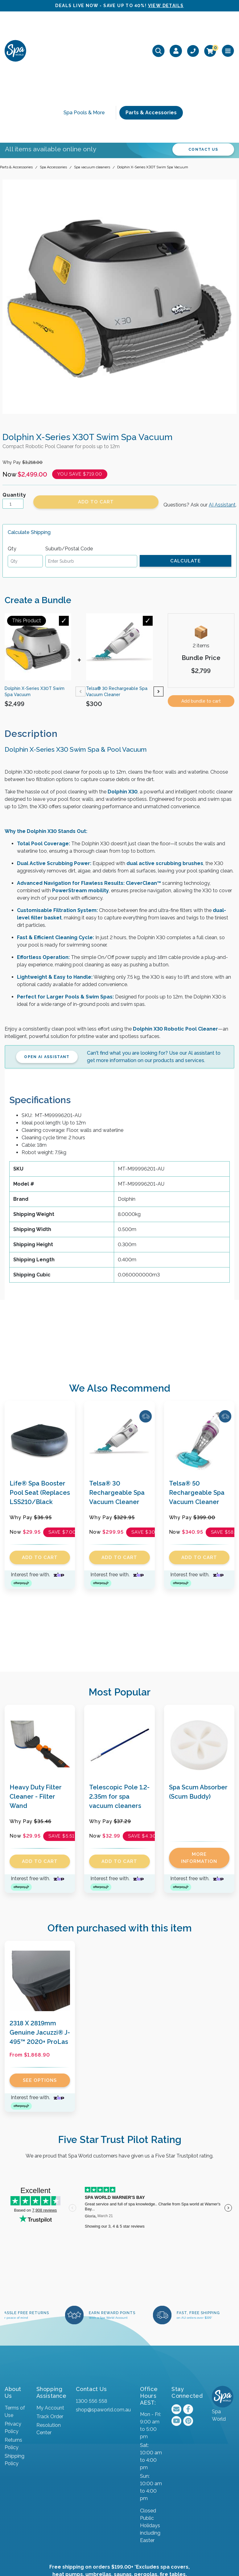 The width and height of the screenshot is (239, 2576). What do you see at coordinates (80, 609) in the screenshot?
I see `Previous` at bounding box center [80, 609].